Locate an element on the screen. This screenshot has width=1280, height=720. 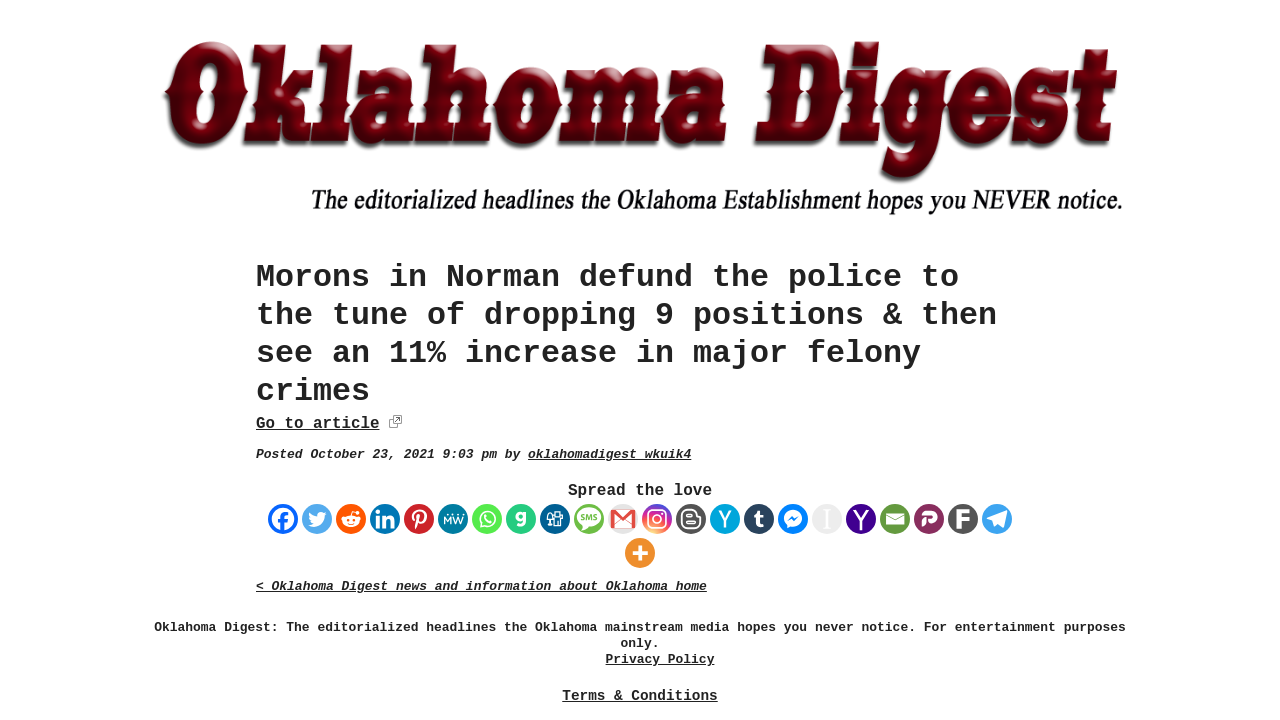
Go to article is located at coordinates (317, 424).